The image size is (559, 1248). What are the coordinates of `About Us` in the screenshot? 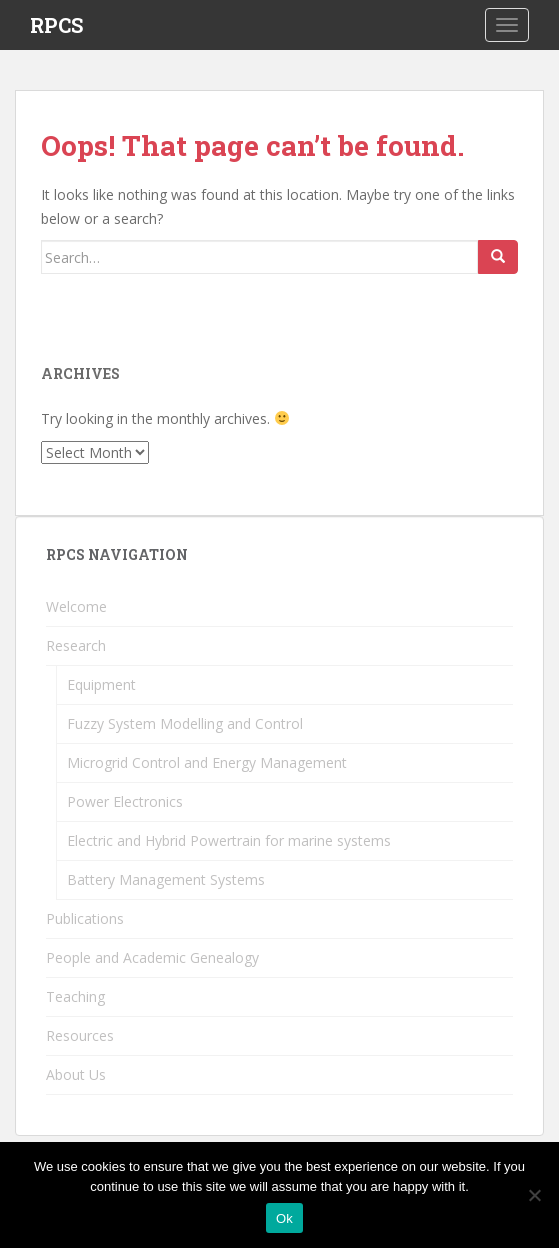 It's located at (76, 1074).